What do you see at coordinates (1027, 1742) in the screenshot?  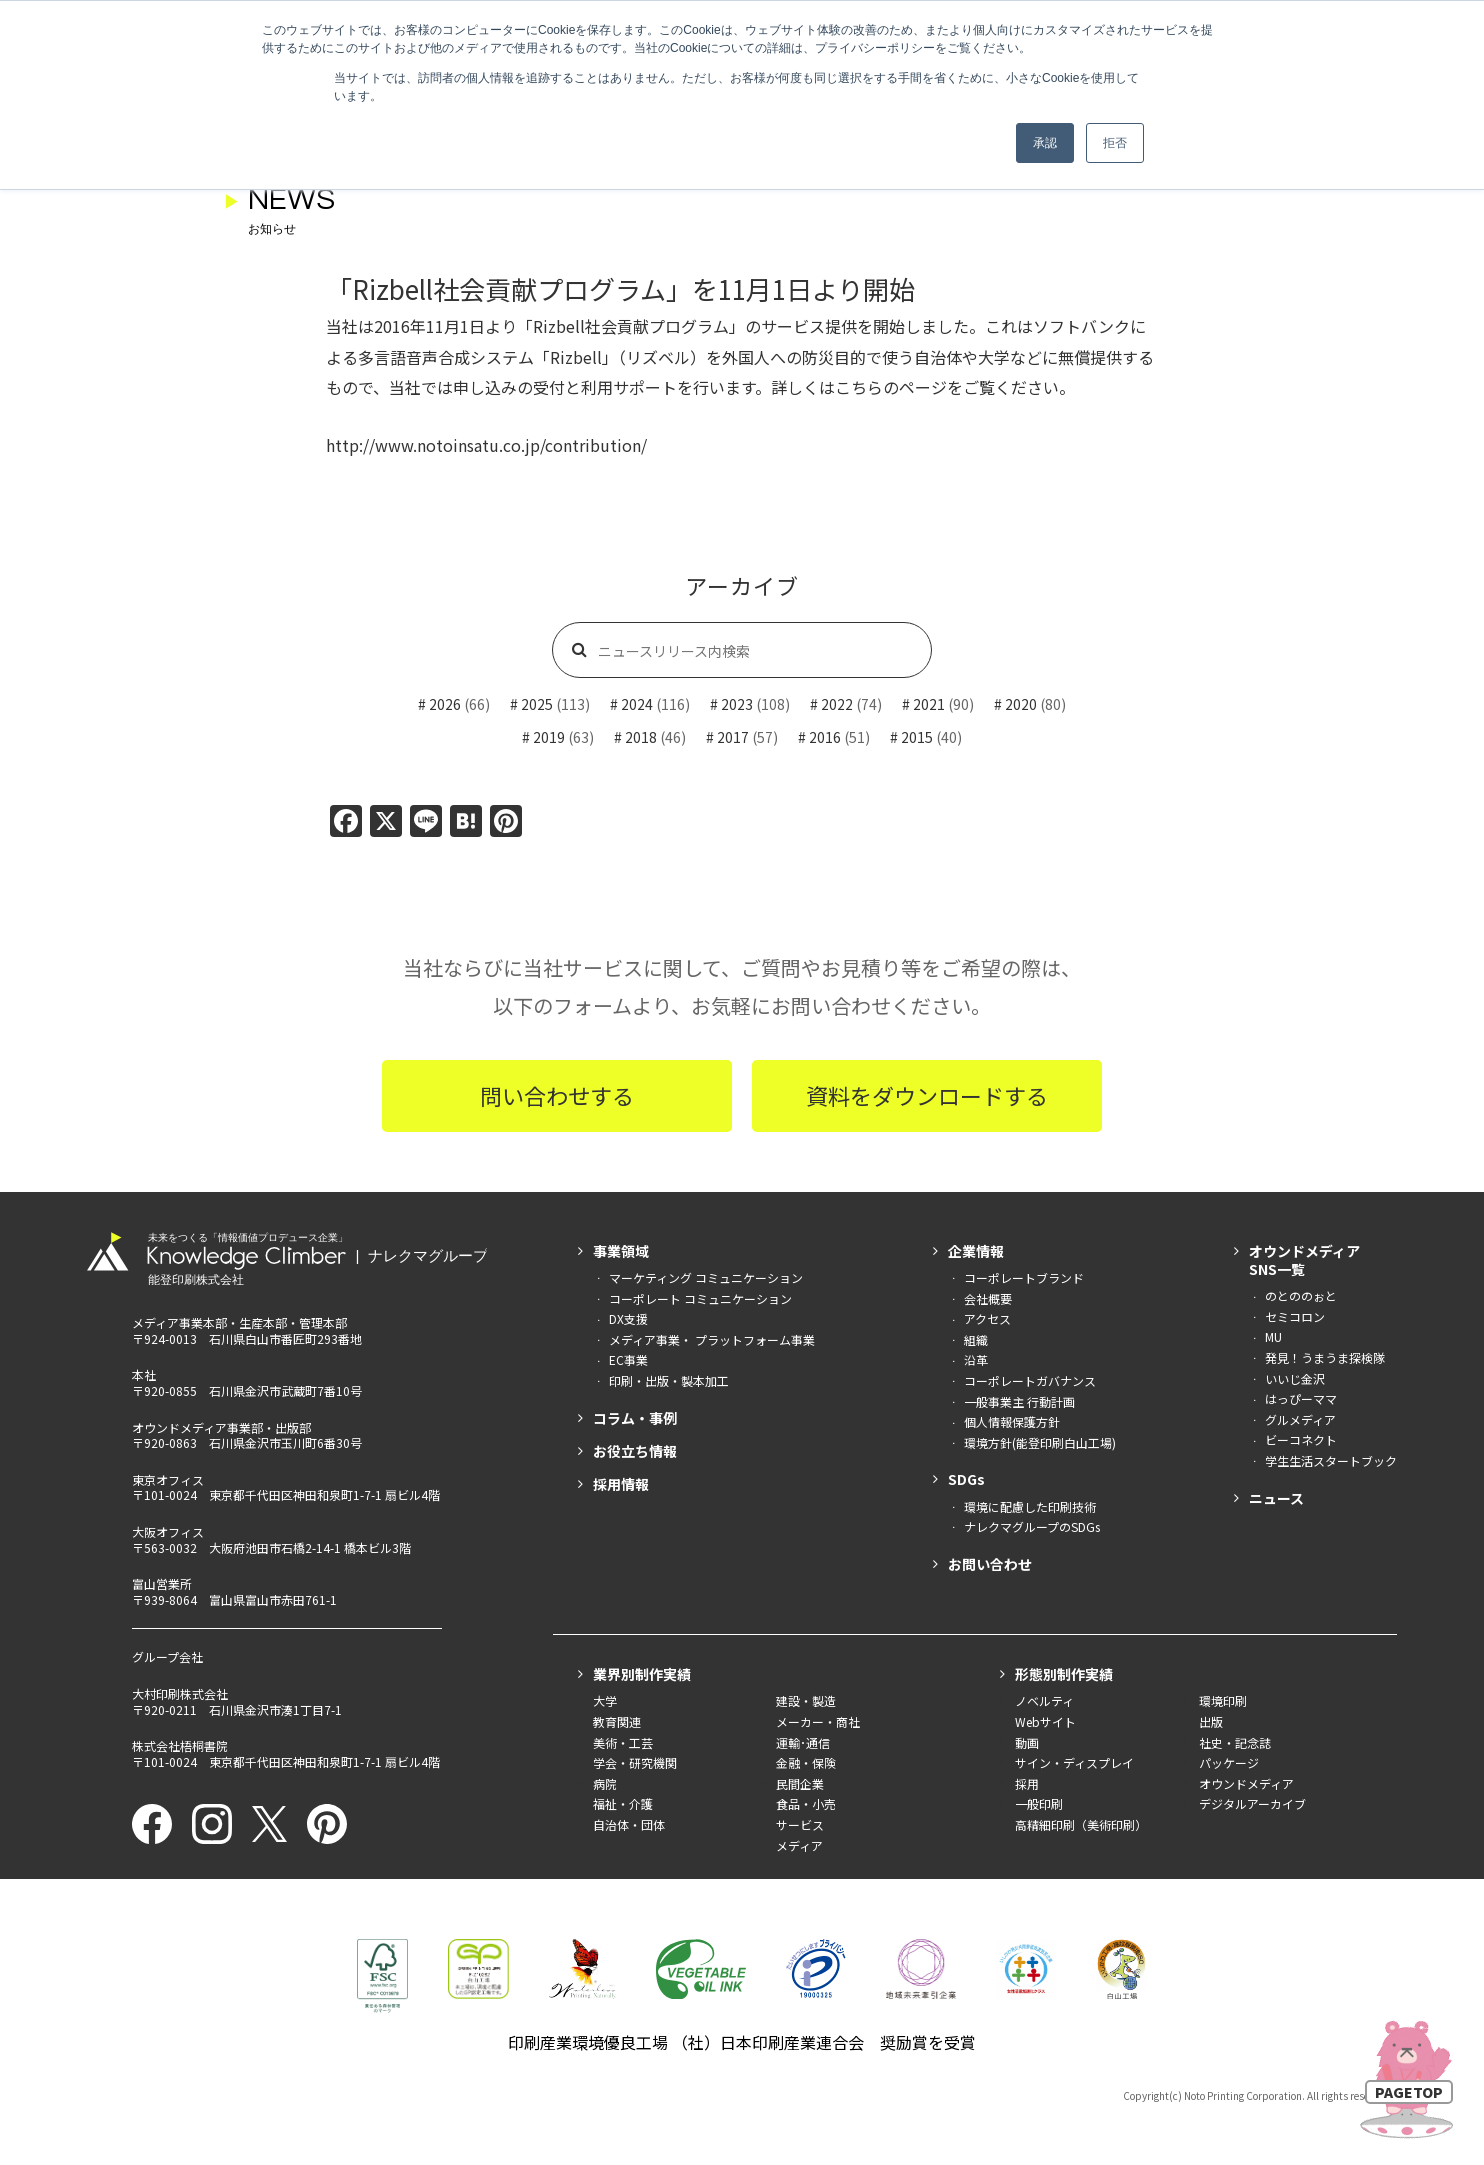 I see `動画` at bounding box center [1027, 1742].